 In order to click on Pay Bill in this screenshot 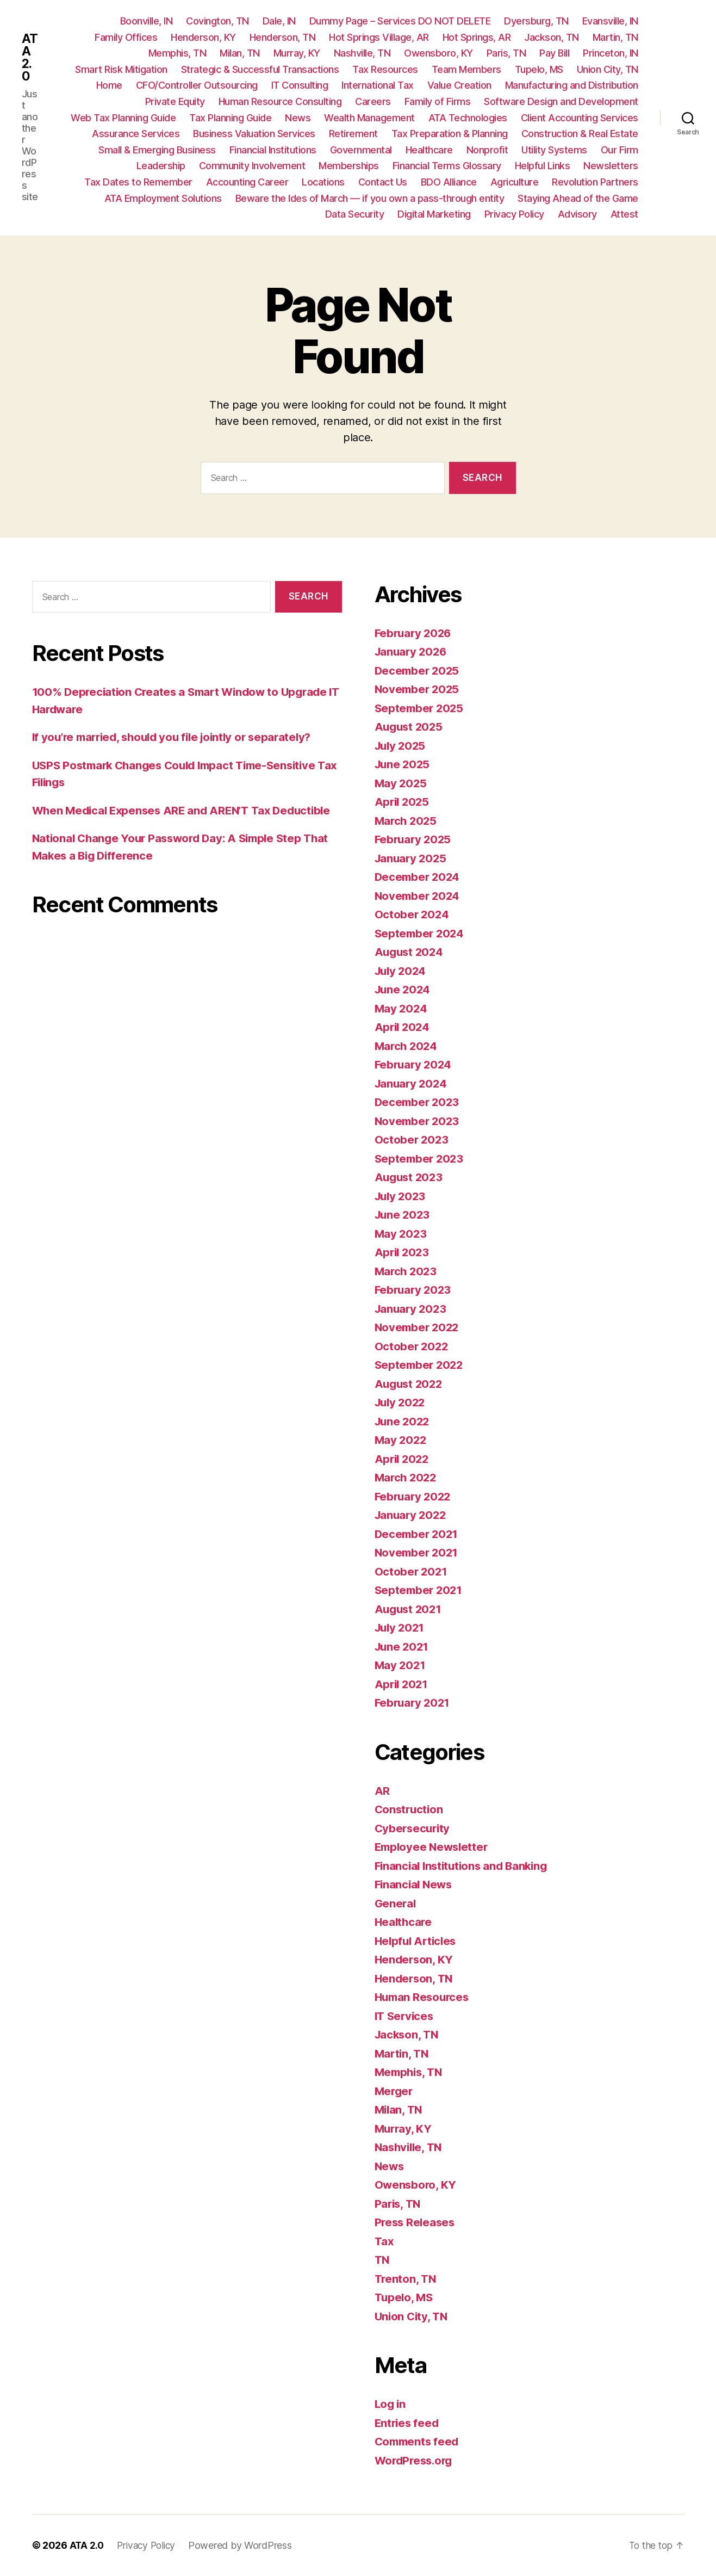, I will do `click(554, 53)`.